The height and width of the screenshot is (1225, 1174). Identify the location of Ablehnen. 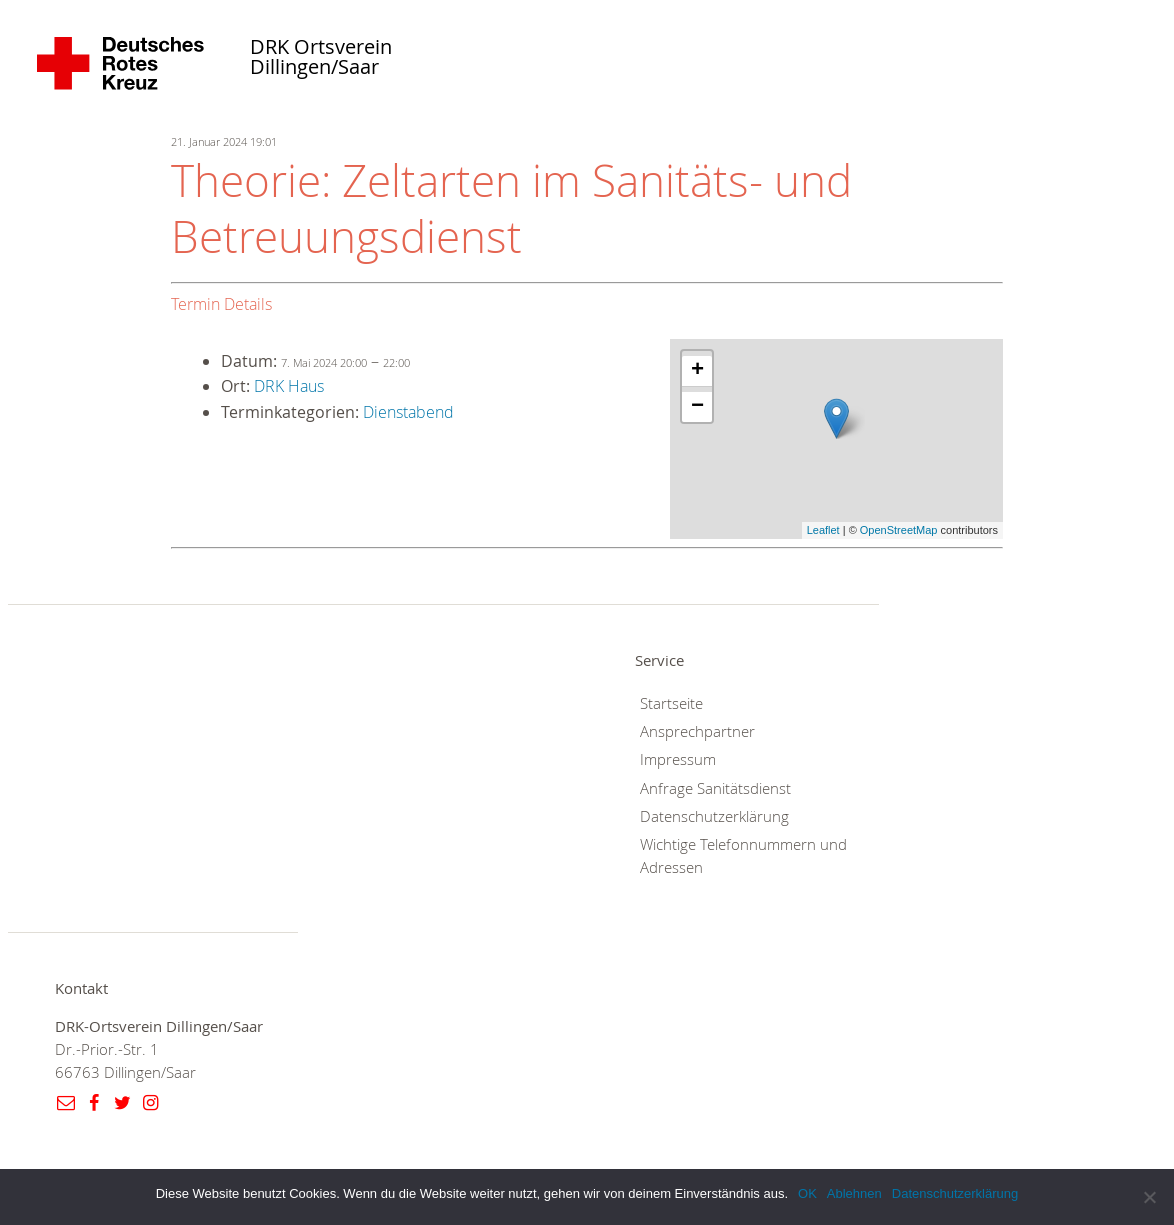
(854, 1193).